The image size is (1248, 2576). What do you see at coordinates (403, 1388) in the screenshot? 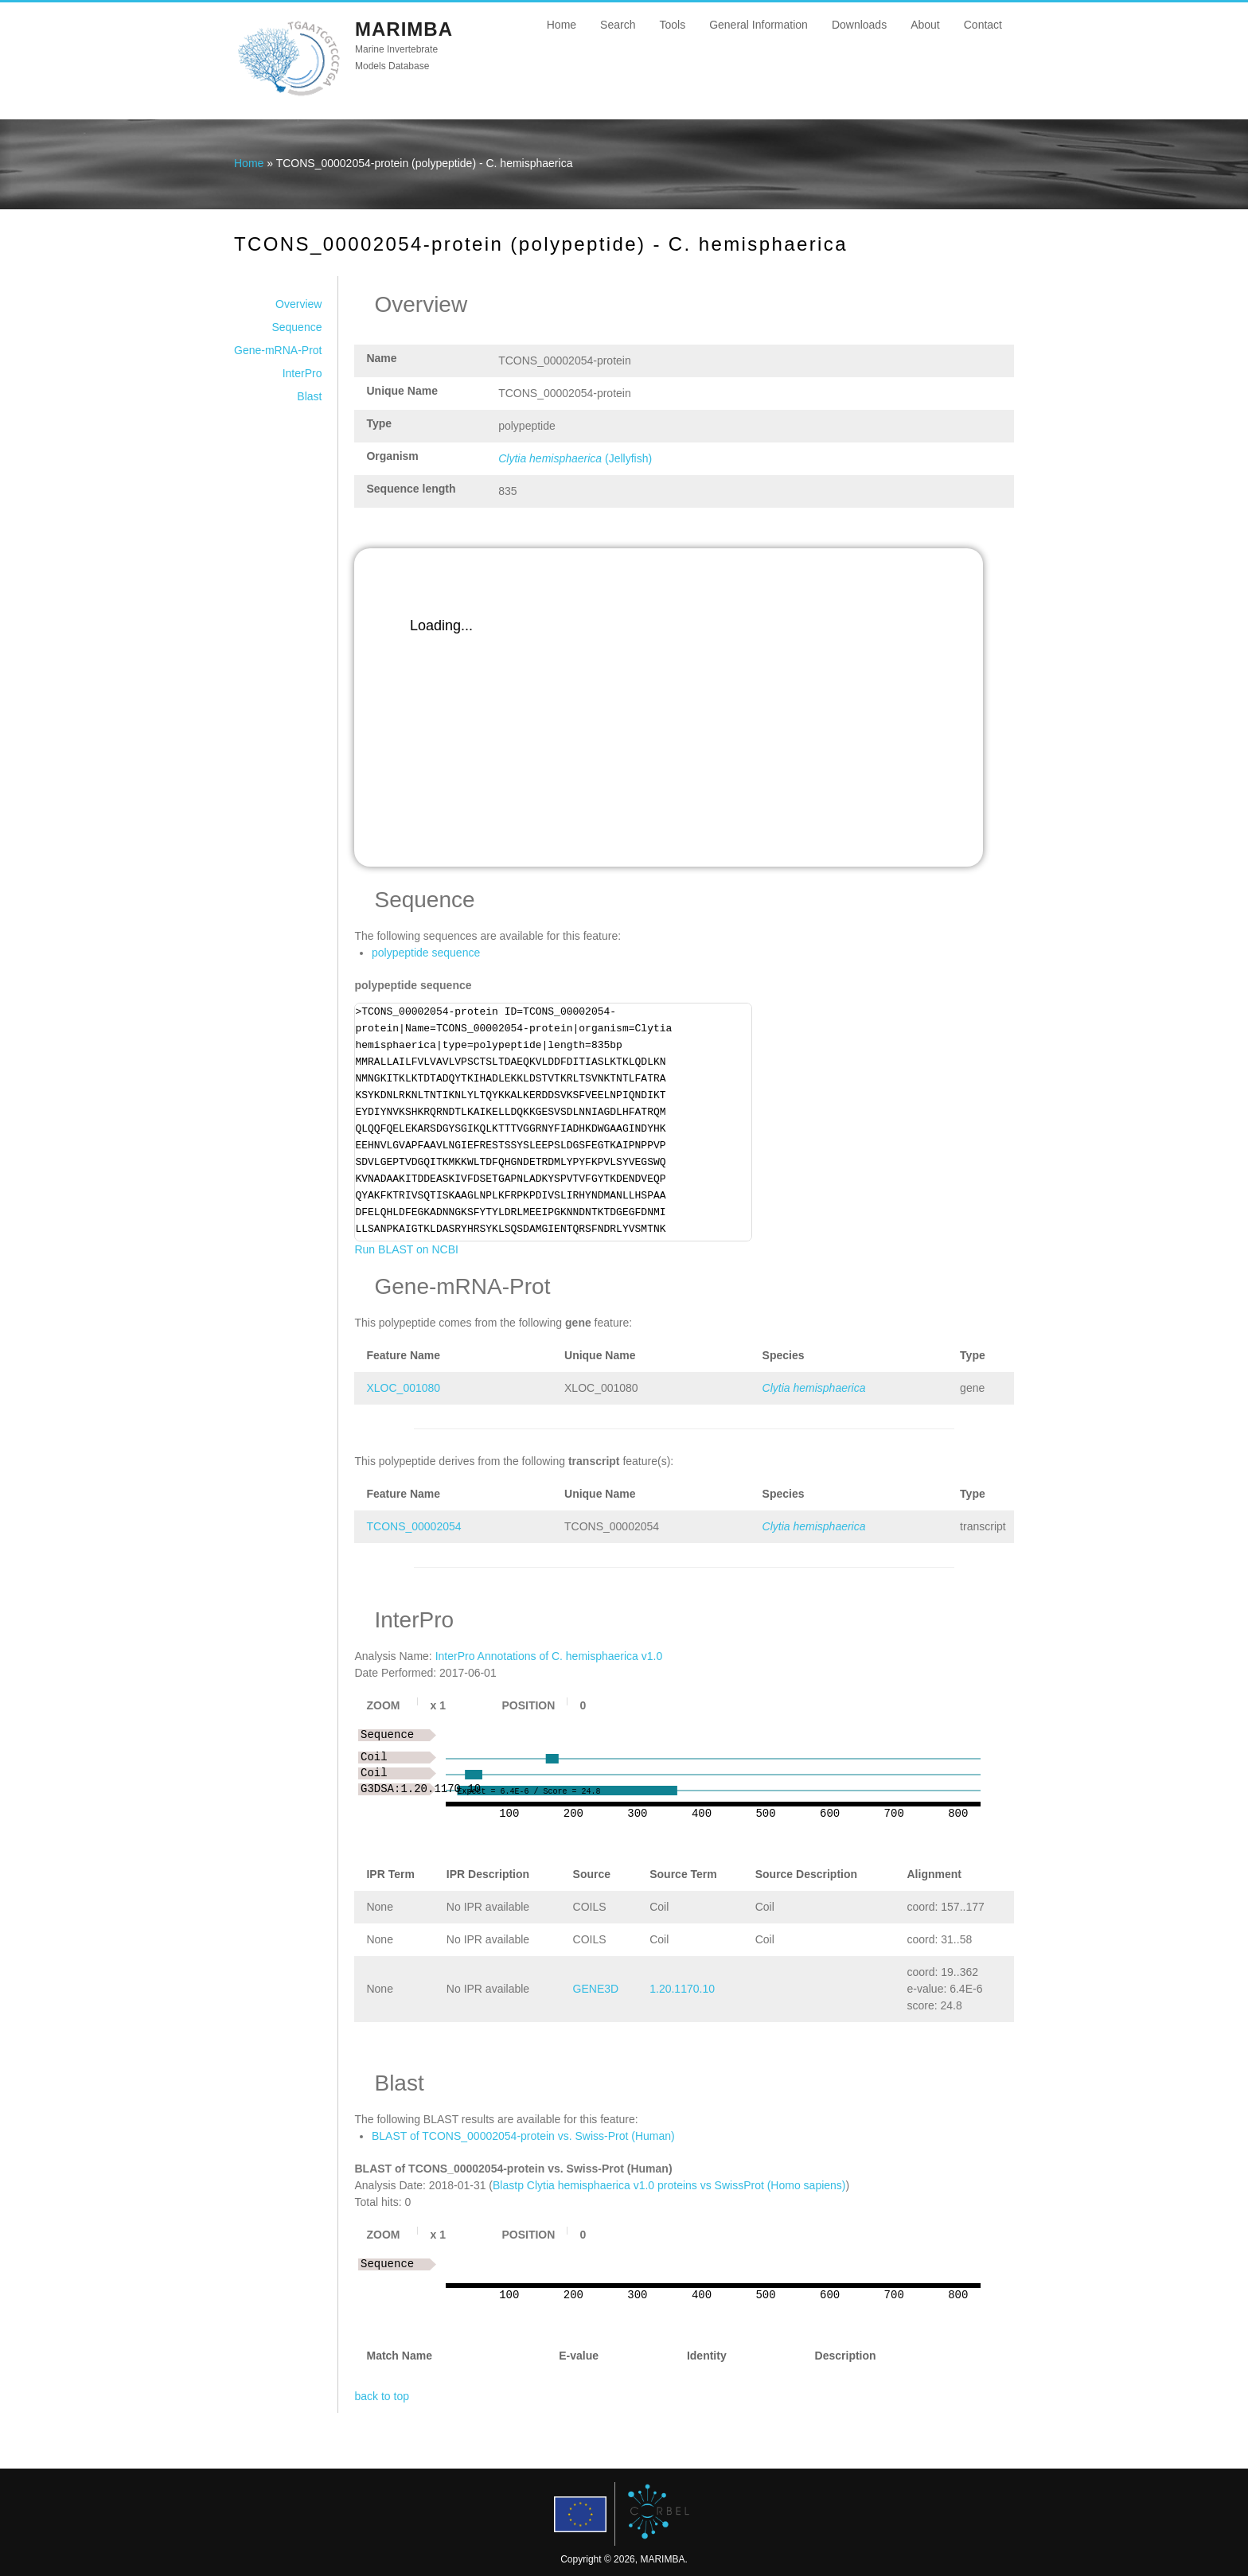
I see `XLOC_001080` at bounding box center [403, 1388].